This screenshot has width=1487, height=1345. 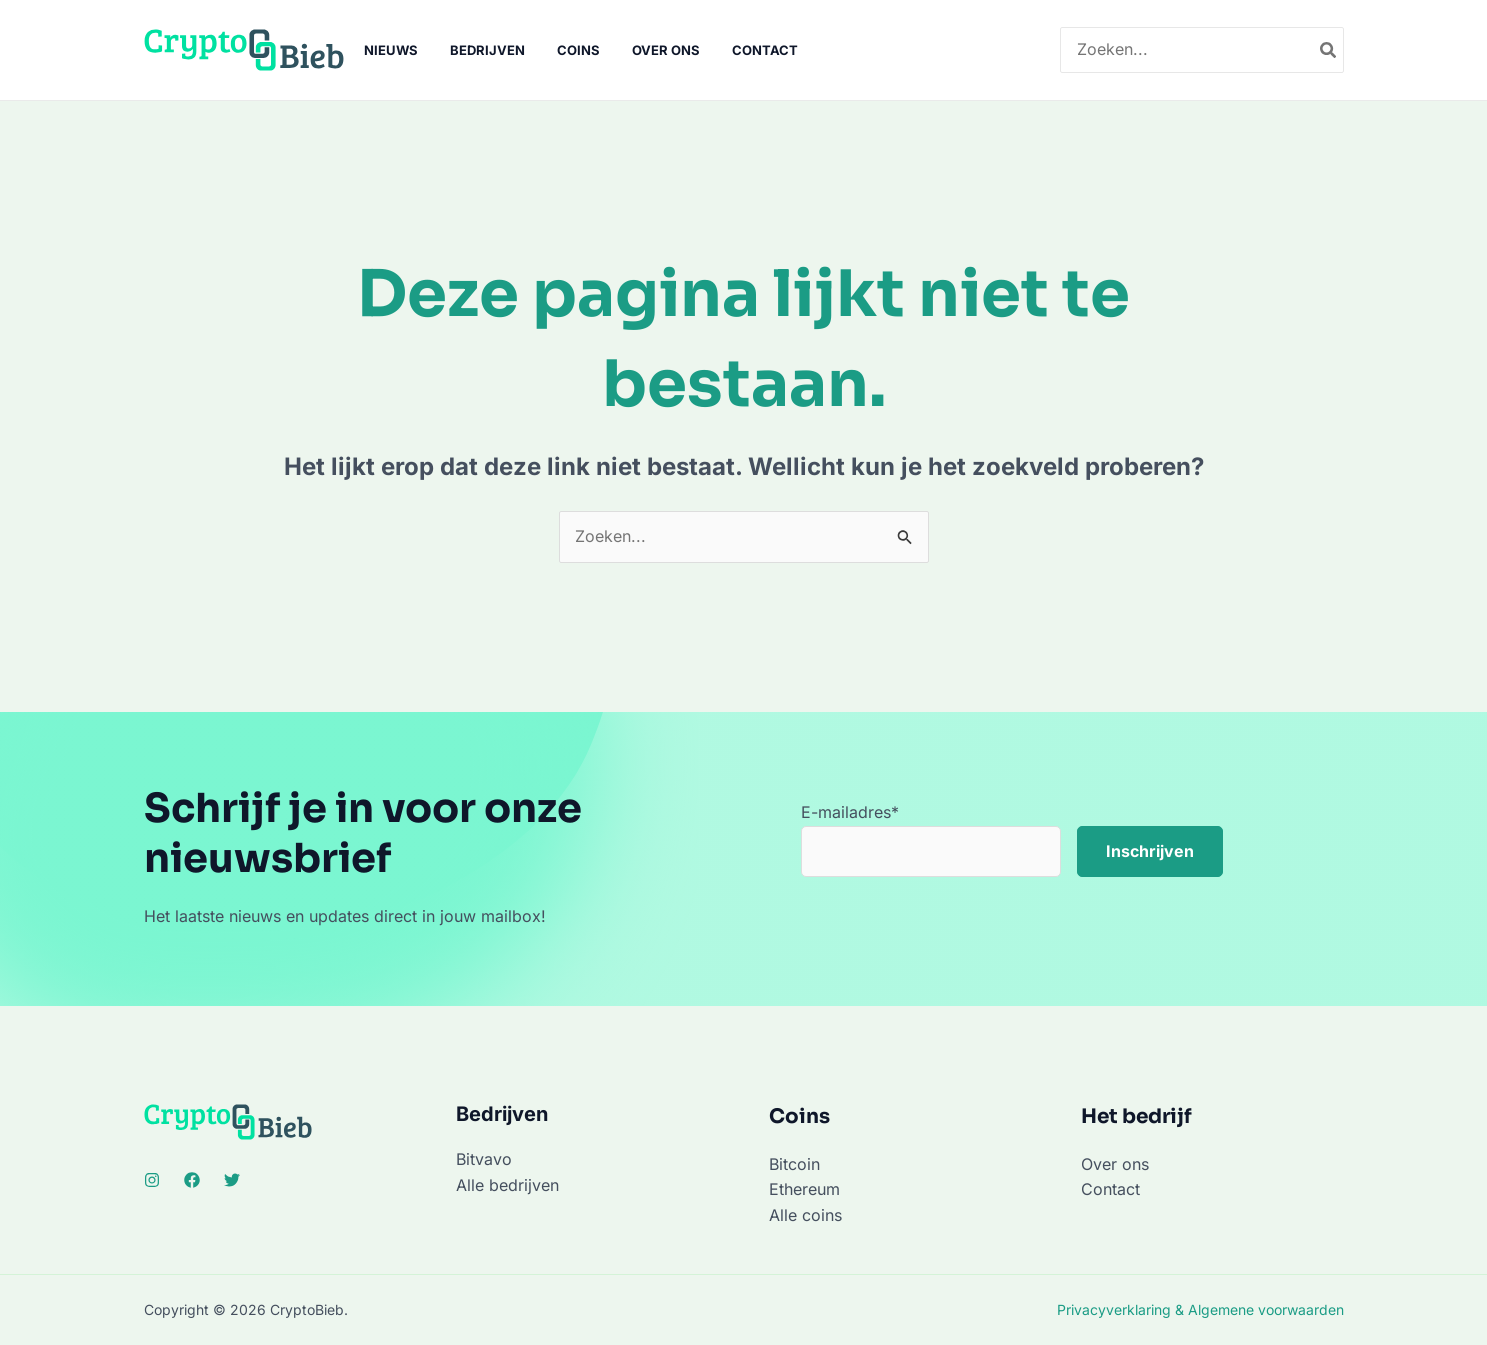 What do you see at coordinates (192, 1180) in the screenshot?
I see `[Facebook]` at bounding box center [192, 1180].